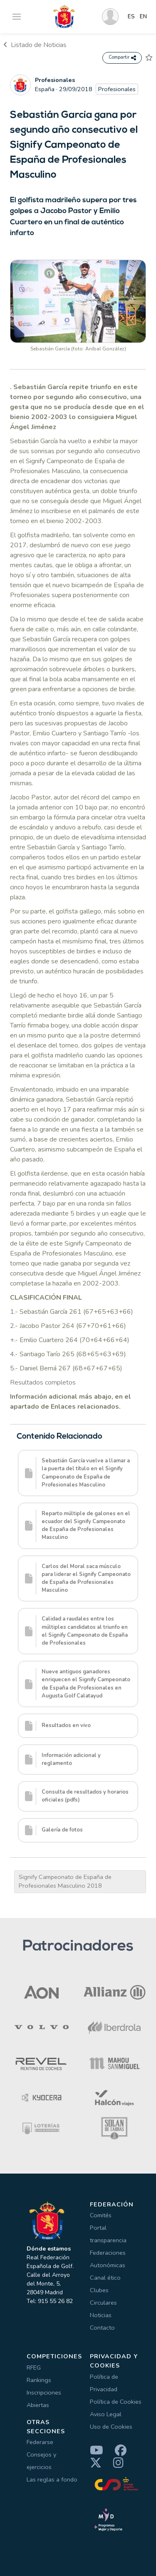 This screenshot has height=2576, width=156. What do you see at coordinates (52, 2479) in the screenshot?
I see `Las reglas a fondo` at bounding box center [52, 2479].